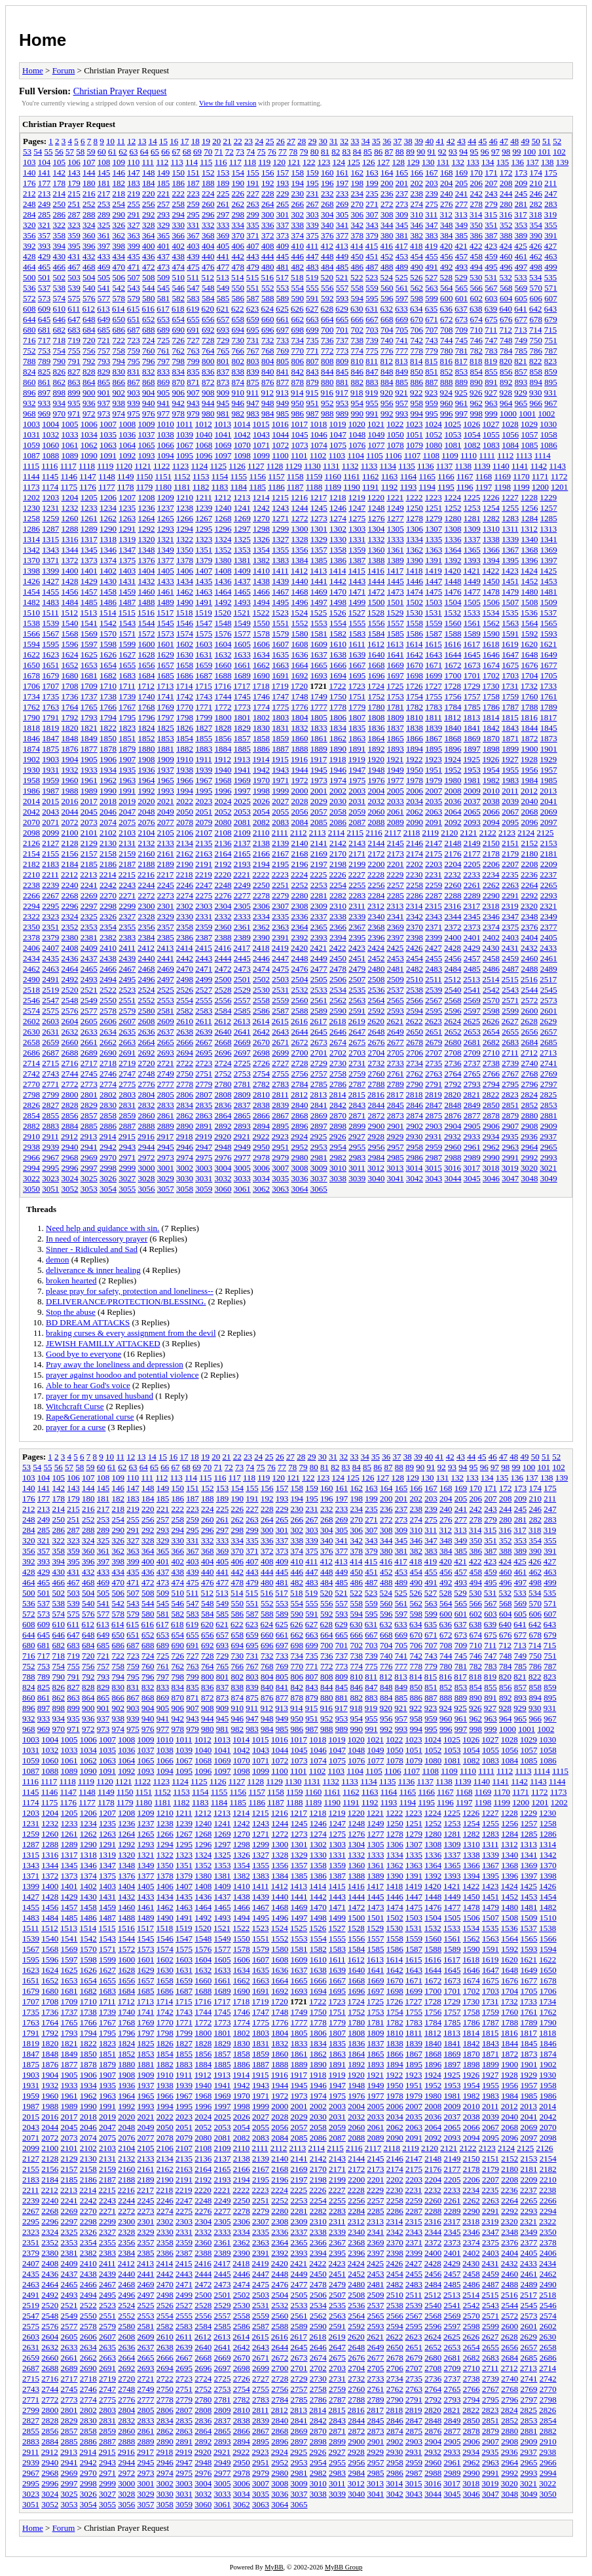 The width and height of the screenshot is (592, 2576). What do you see at coordinates (208, 172) in the screenshot?
I see `152` at bounding box center [208, 172].